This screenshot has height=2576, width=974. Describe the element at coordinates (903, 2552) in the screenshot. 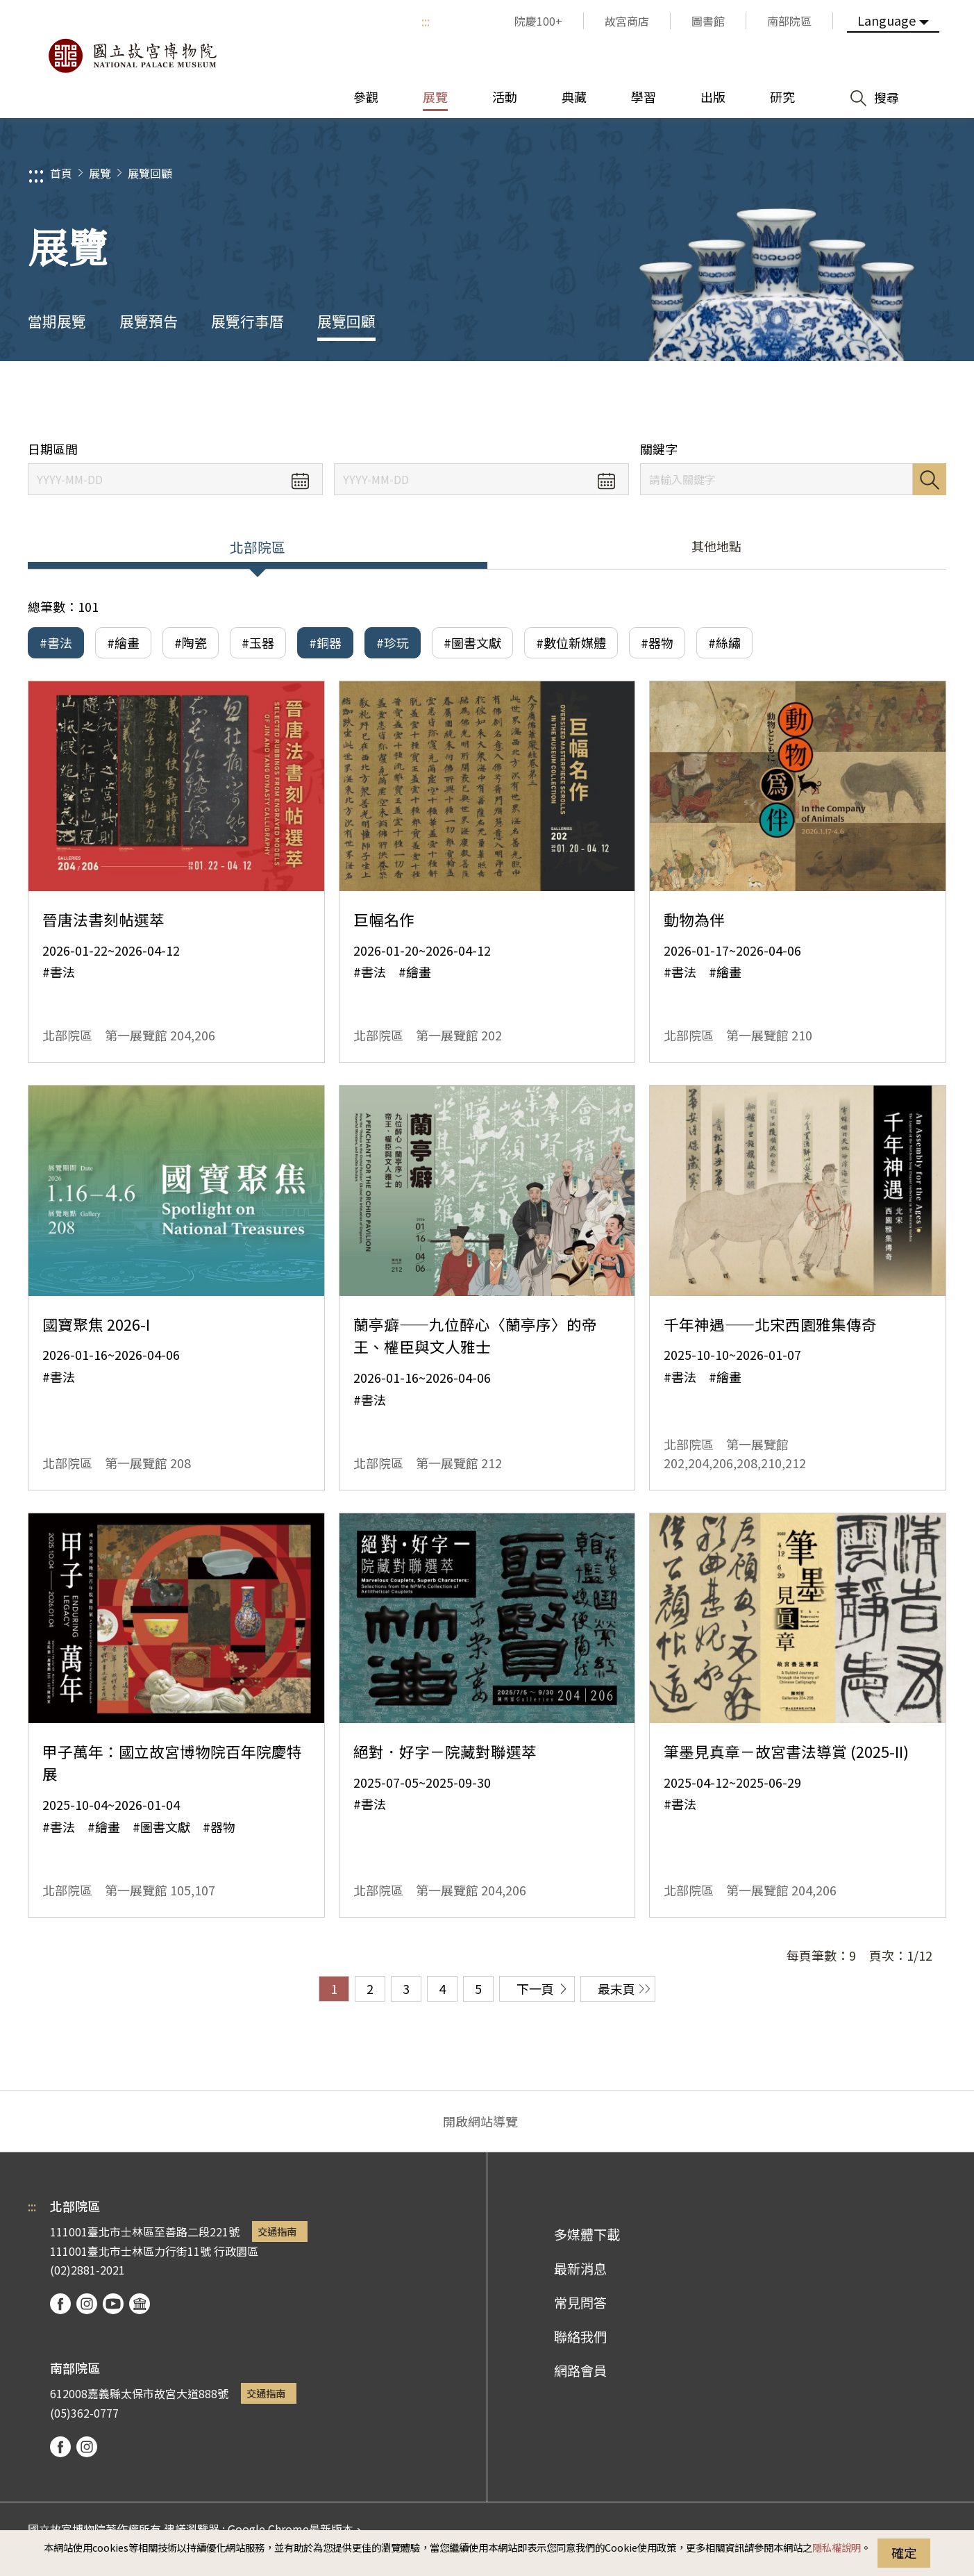

I see `確定` at that location.